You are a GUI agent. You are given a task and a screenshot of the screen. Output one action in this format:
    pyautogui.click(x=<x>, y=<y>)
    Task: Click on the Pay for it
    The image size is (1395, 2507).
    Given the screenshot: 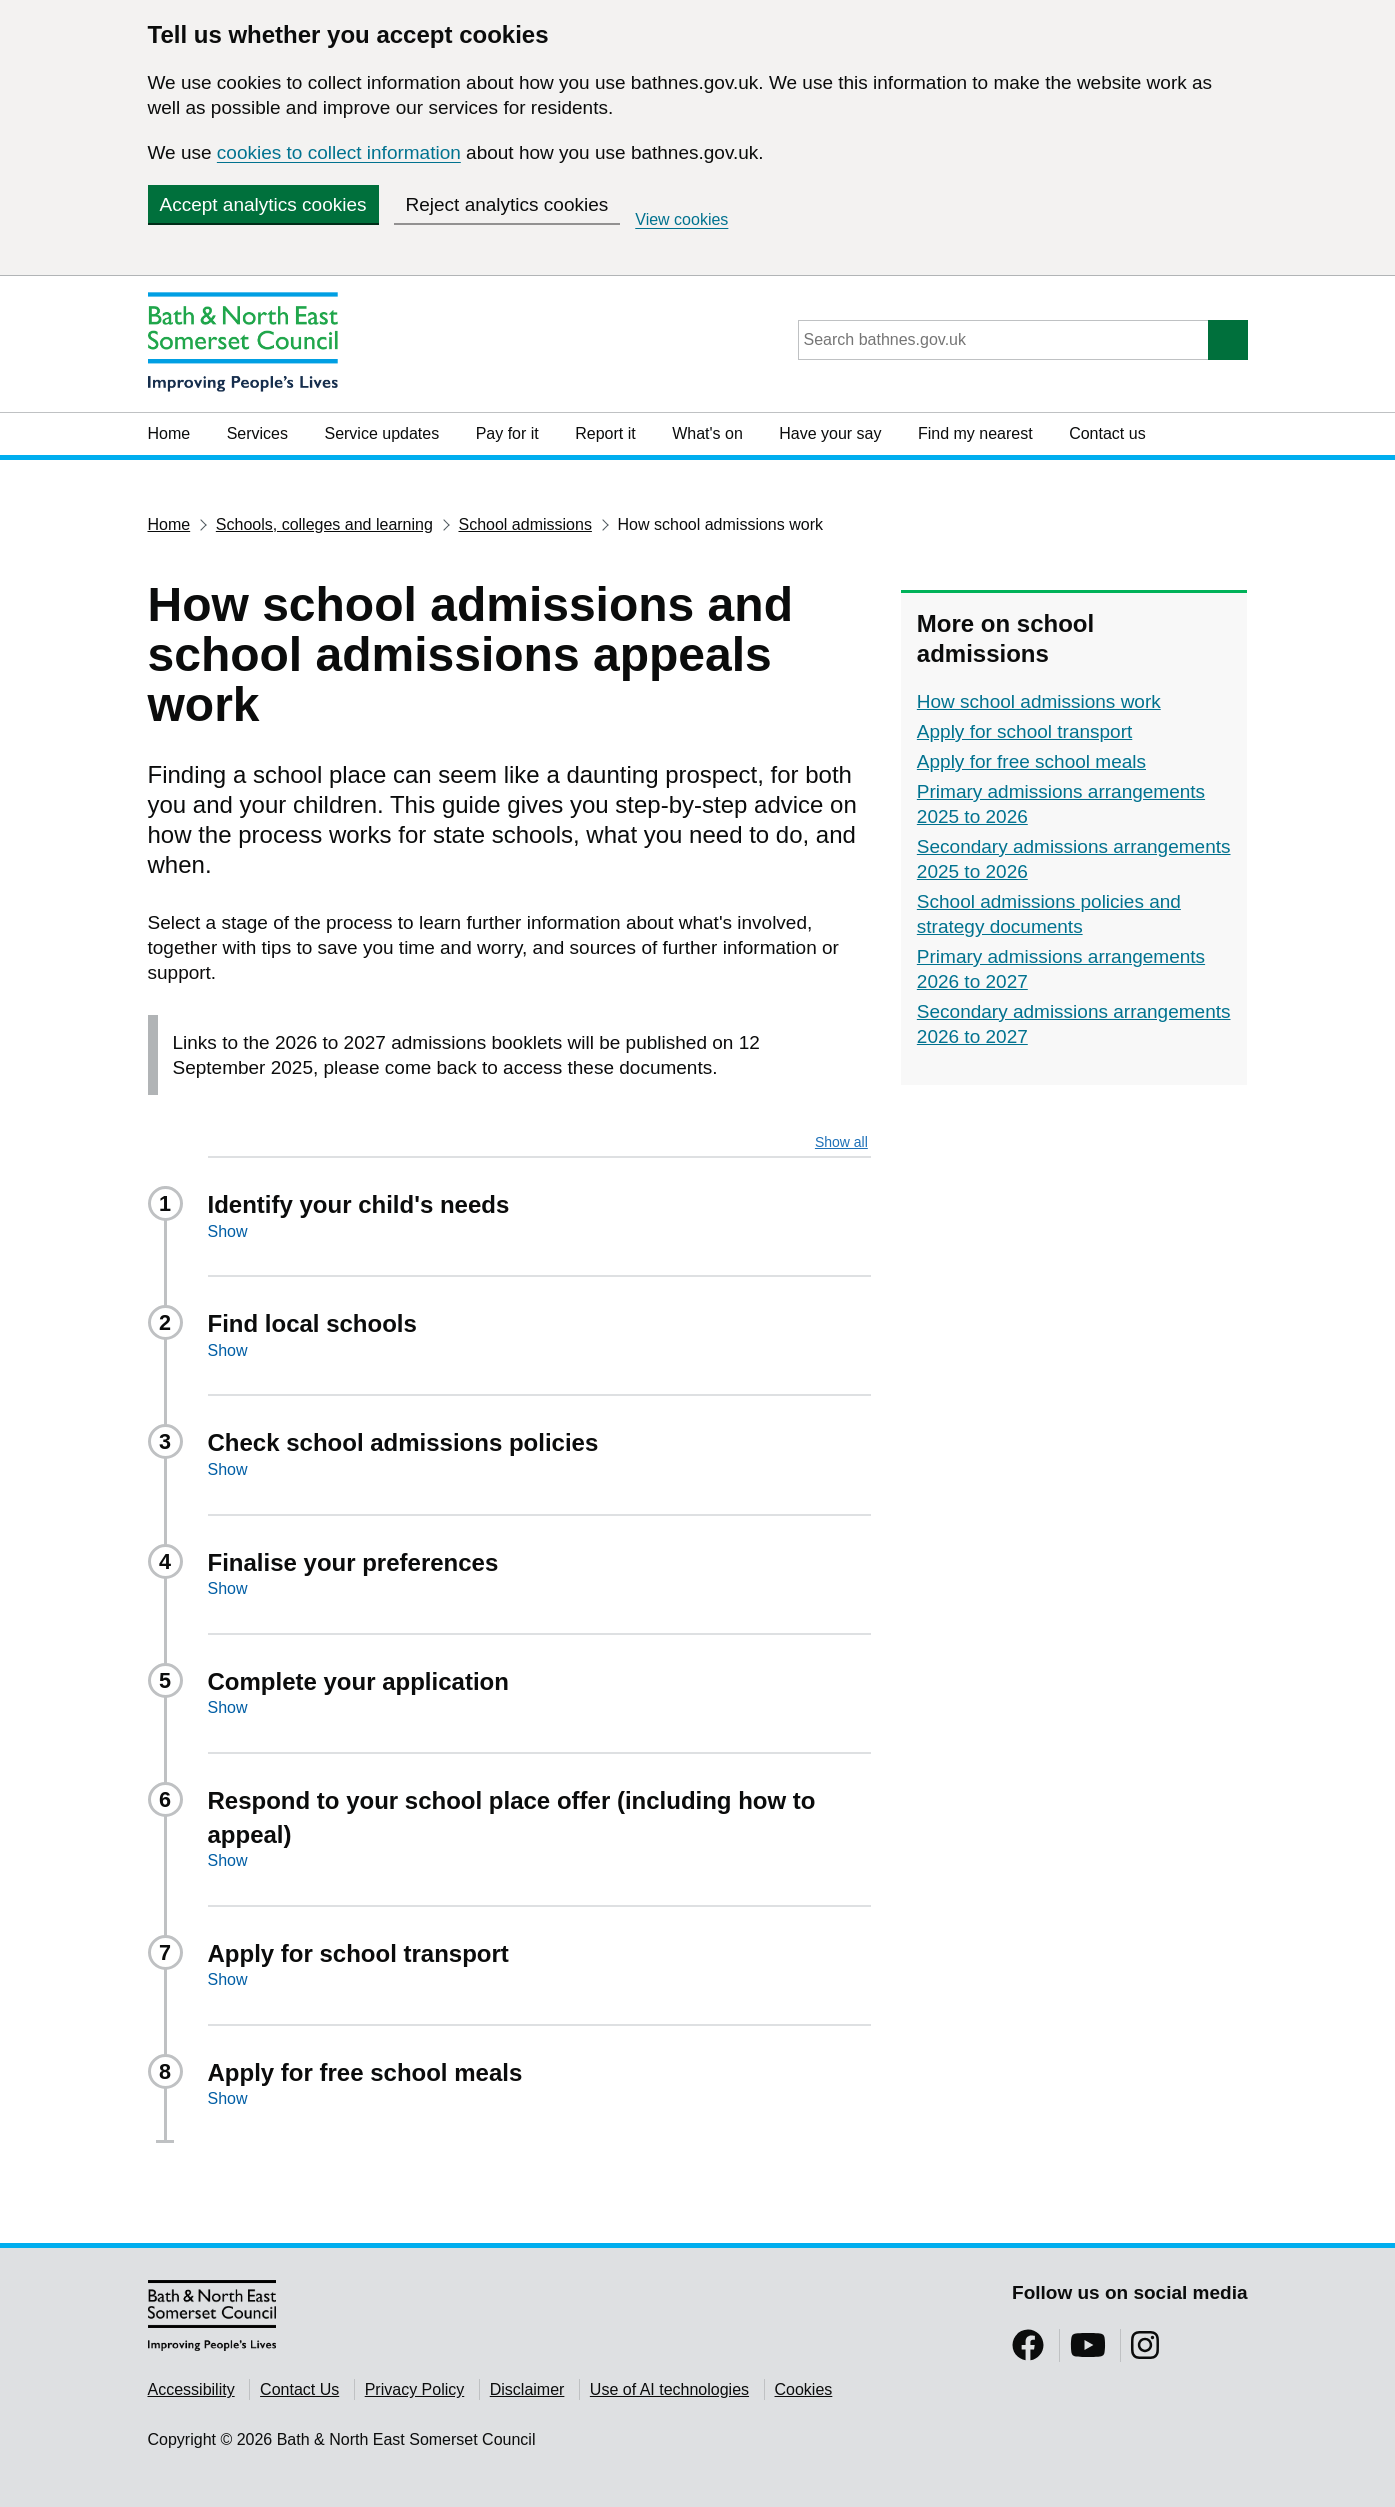 What is the action you would take?
    pyautogui.click(x=507, y=433)
    